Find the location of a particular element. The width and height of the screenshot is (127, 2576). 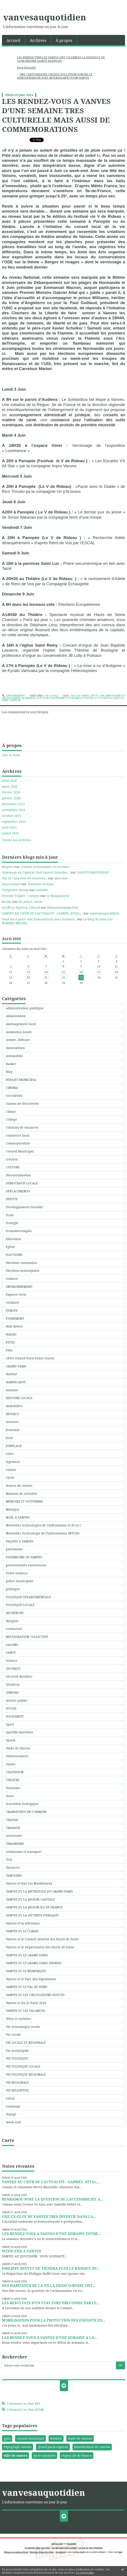

Conseil Municipal is located at coordinates (20, 1151).